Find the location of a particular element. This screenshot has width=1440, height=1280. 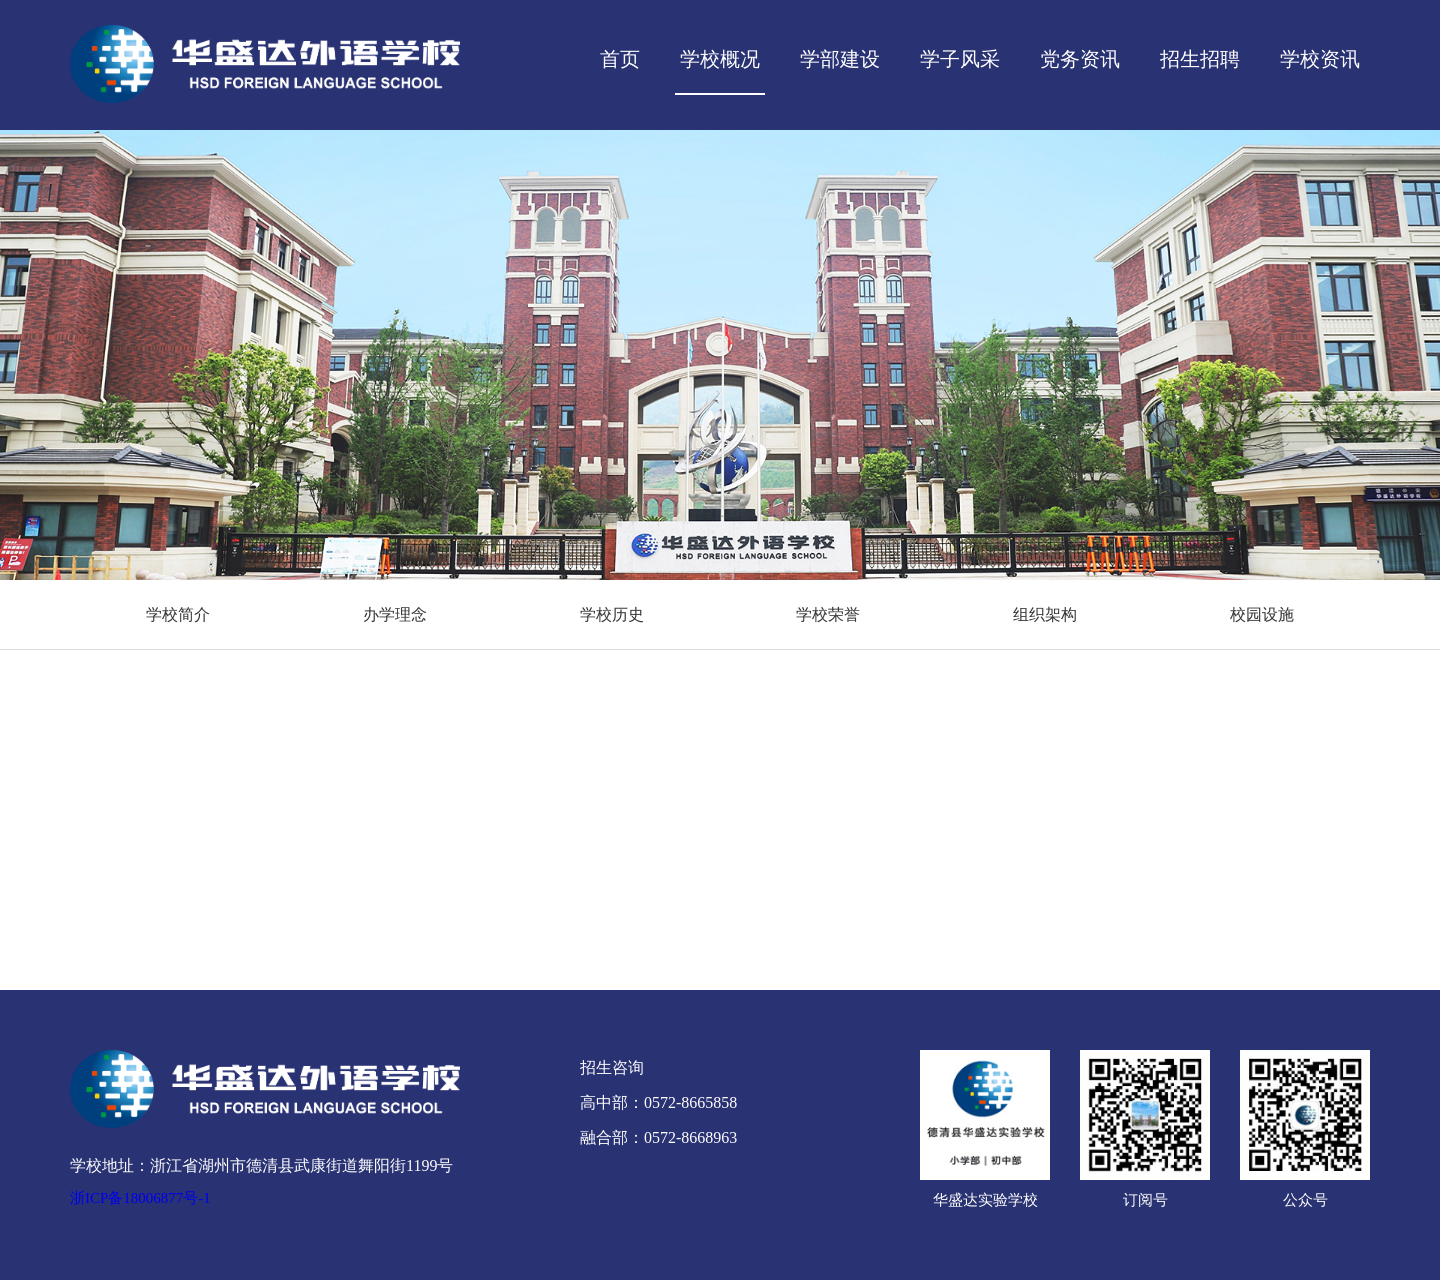

学校荣誉 is located at coordinates (828, 614).